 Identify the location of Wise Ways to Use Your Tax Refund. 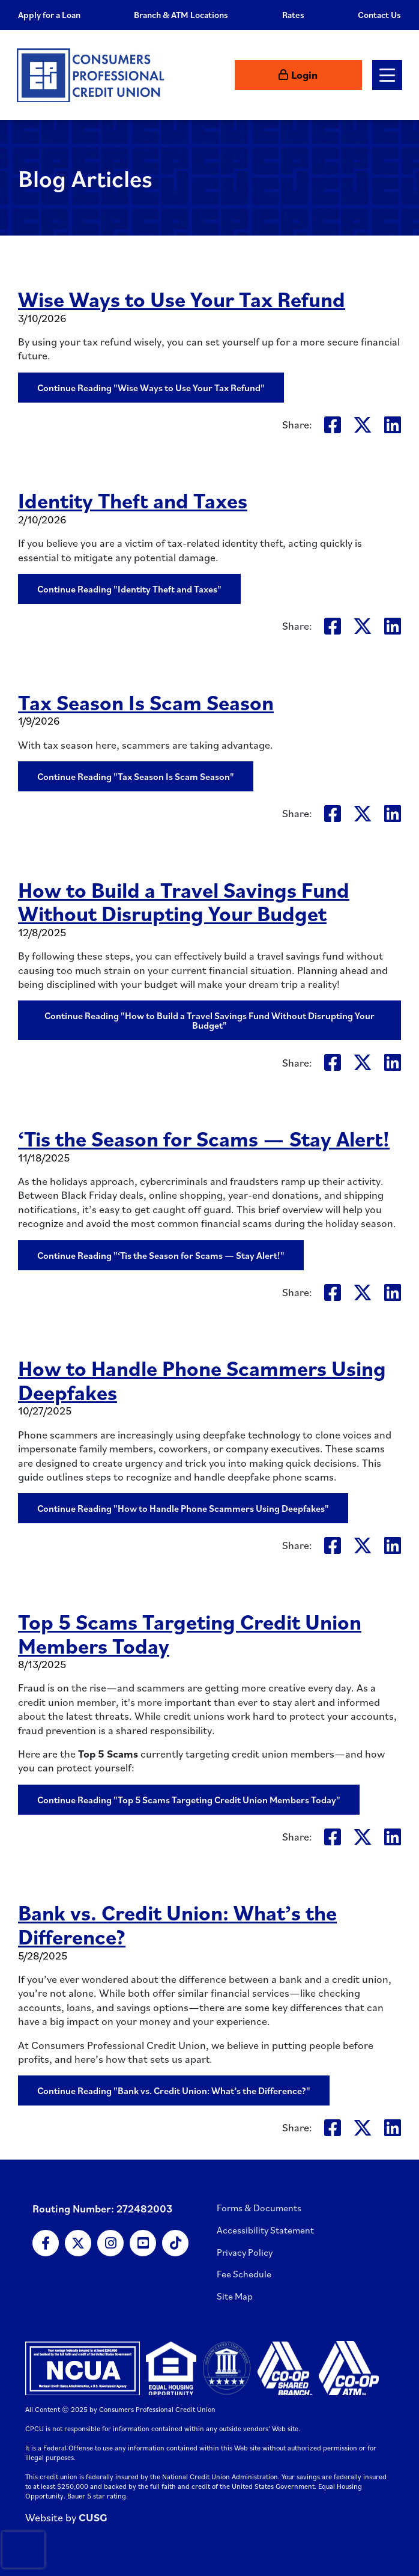
(183, 298).